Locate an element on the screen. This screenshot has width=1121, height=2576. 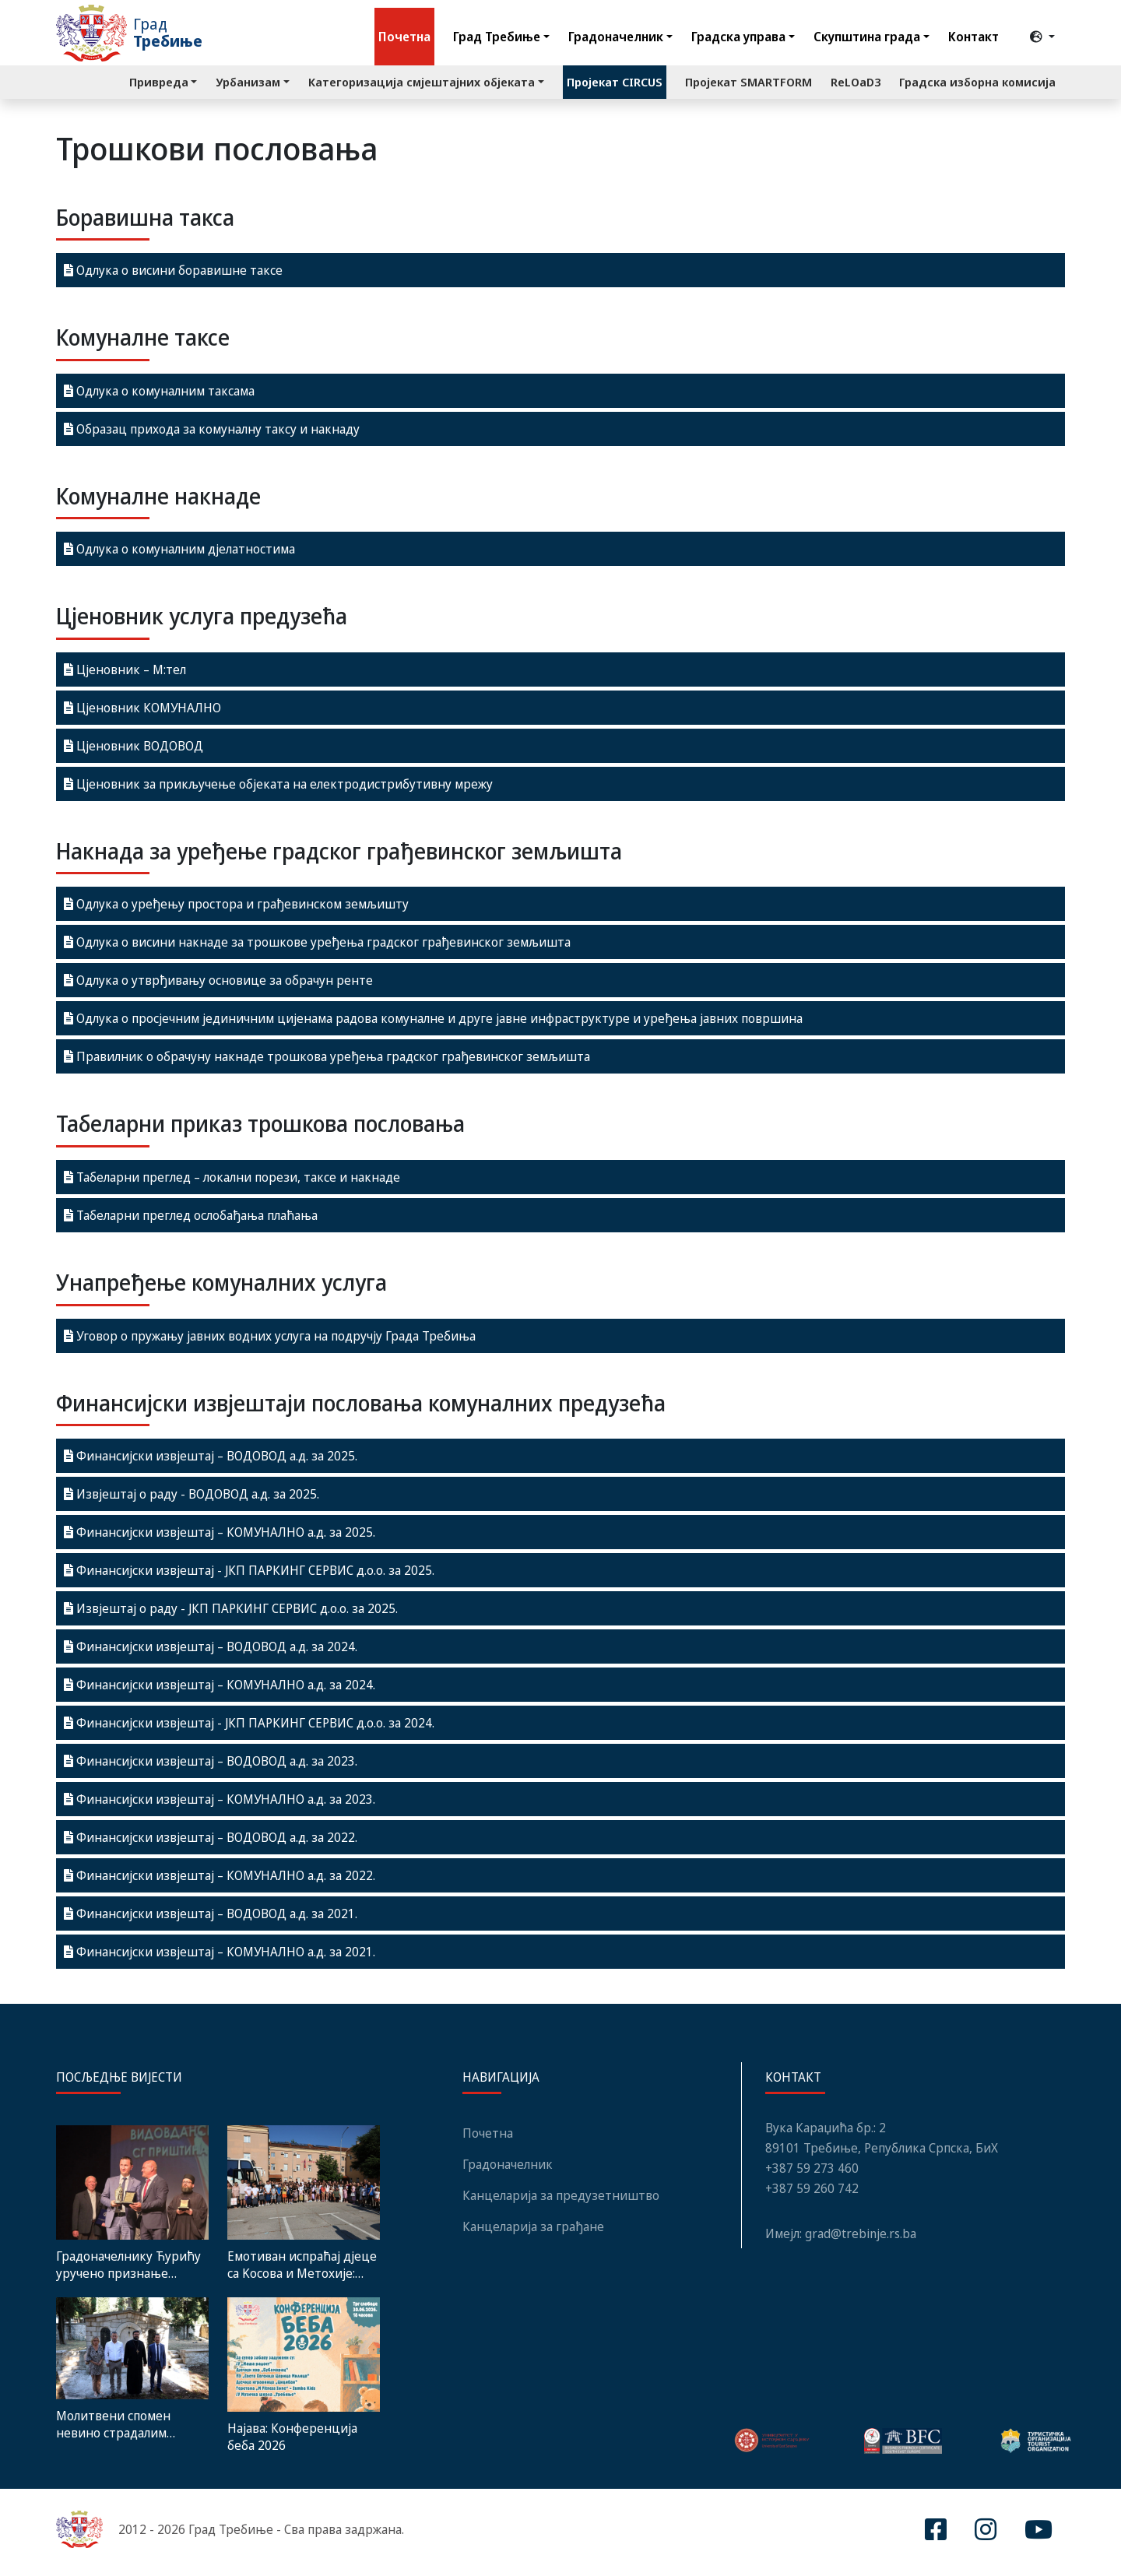
Молитвени спомен невино страдалим Србима: У недјељу Видовданаска литија is located at coordinates (118, 2424).